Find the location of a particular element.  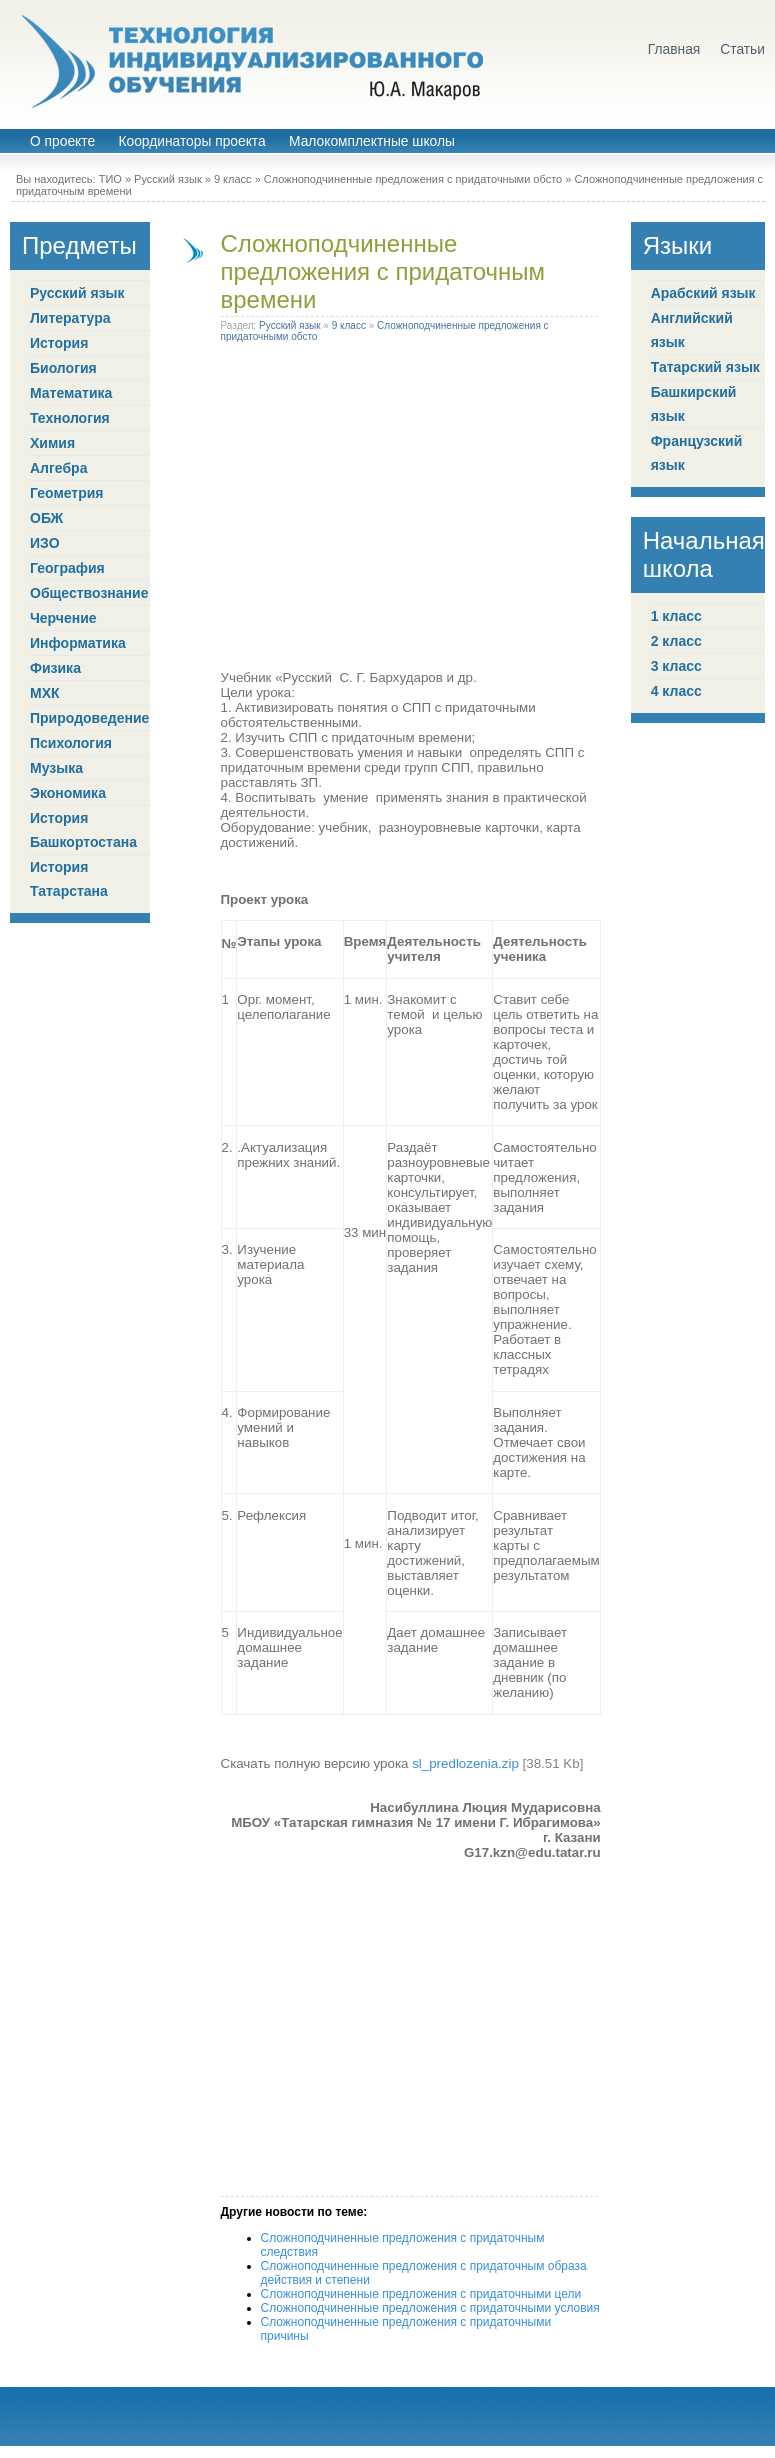

Физика is located at coordinates (55, 668).